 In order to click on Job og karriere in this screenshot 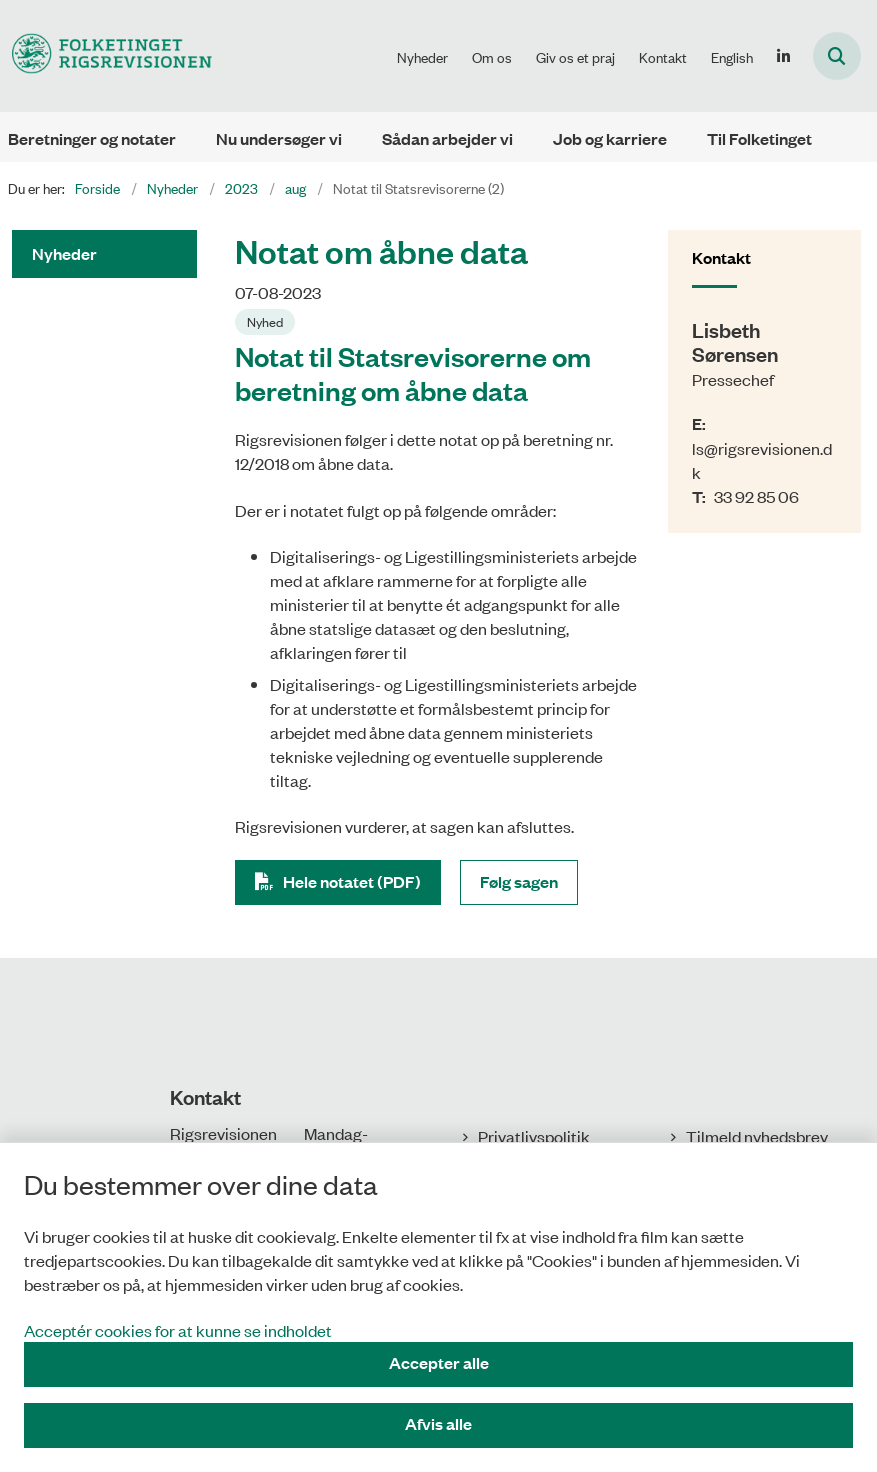, I will do `click(610, 138)`.